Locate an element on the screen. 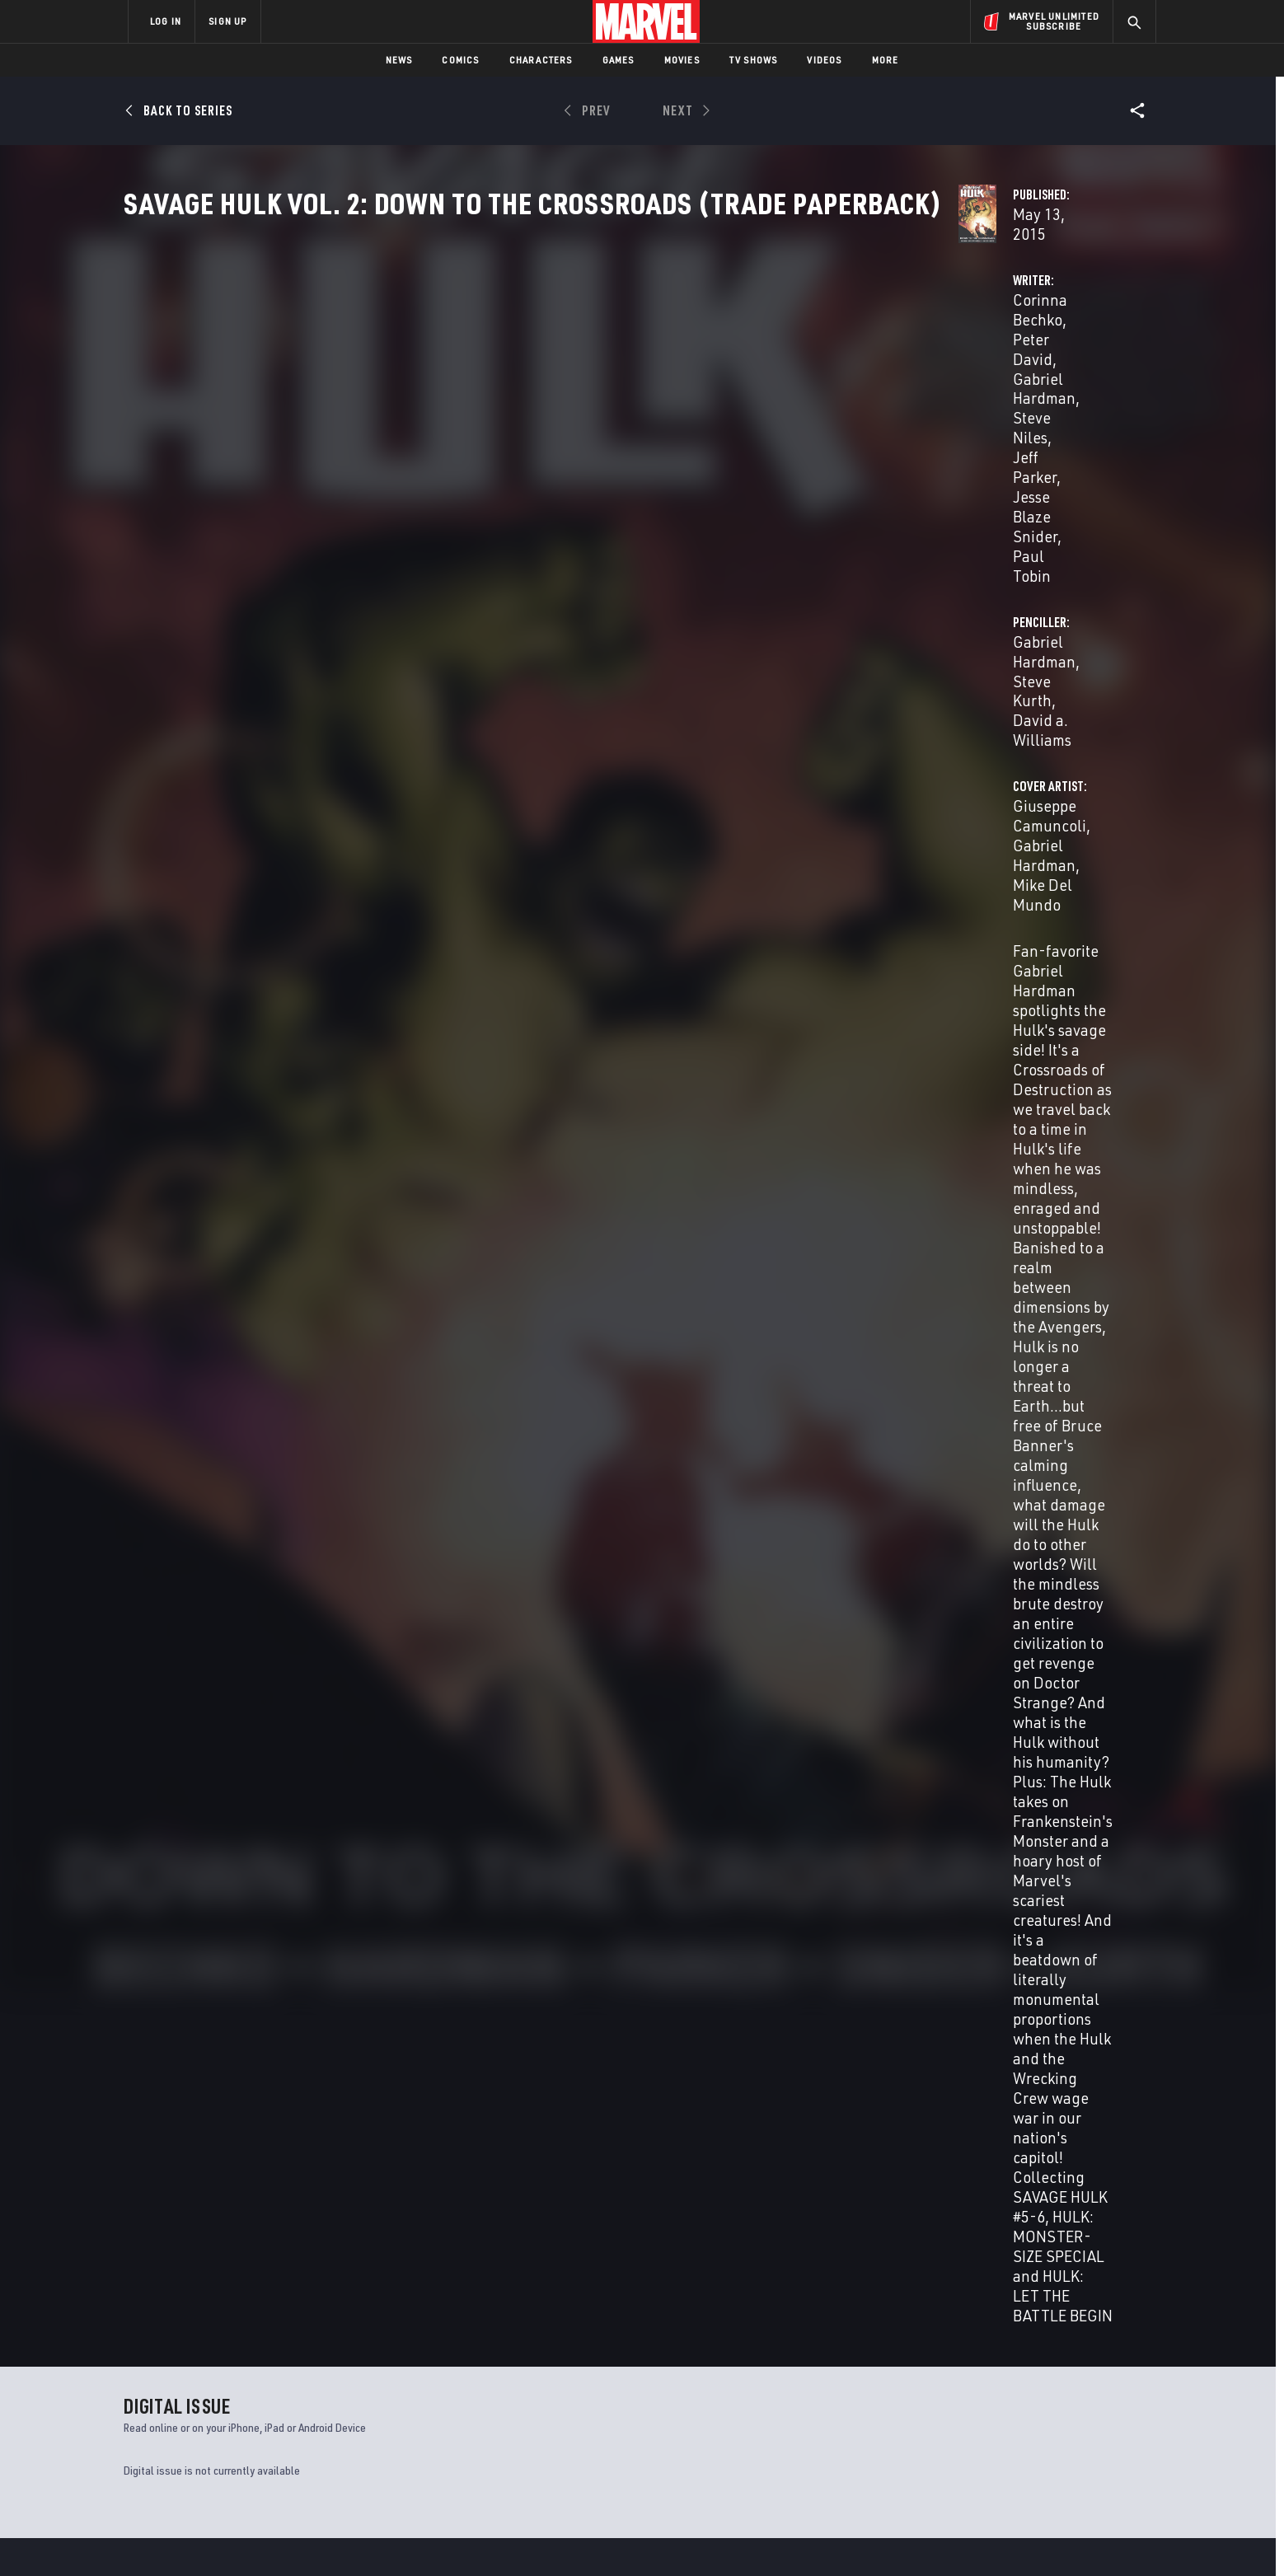  About Marvel is located at coordinates (300, 2356).